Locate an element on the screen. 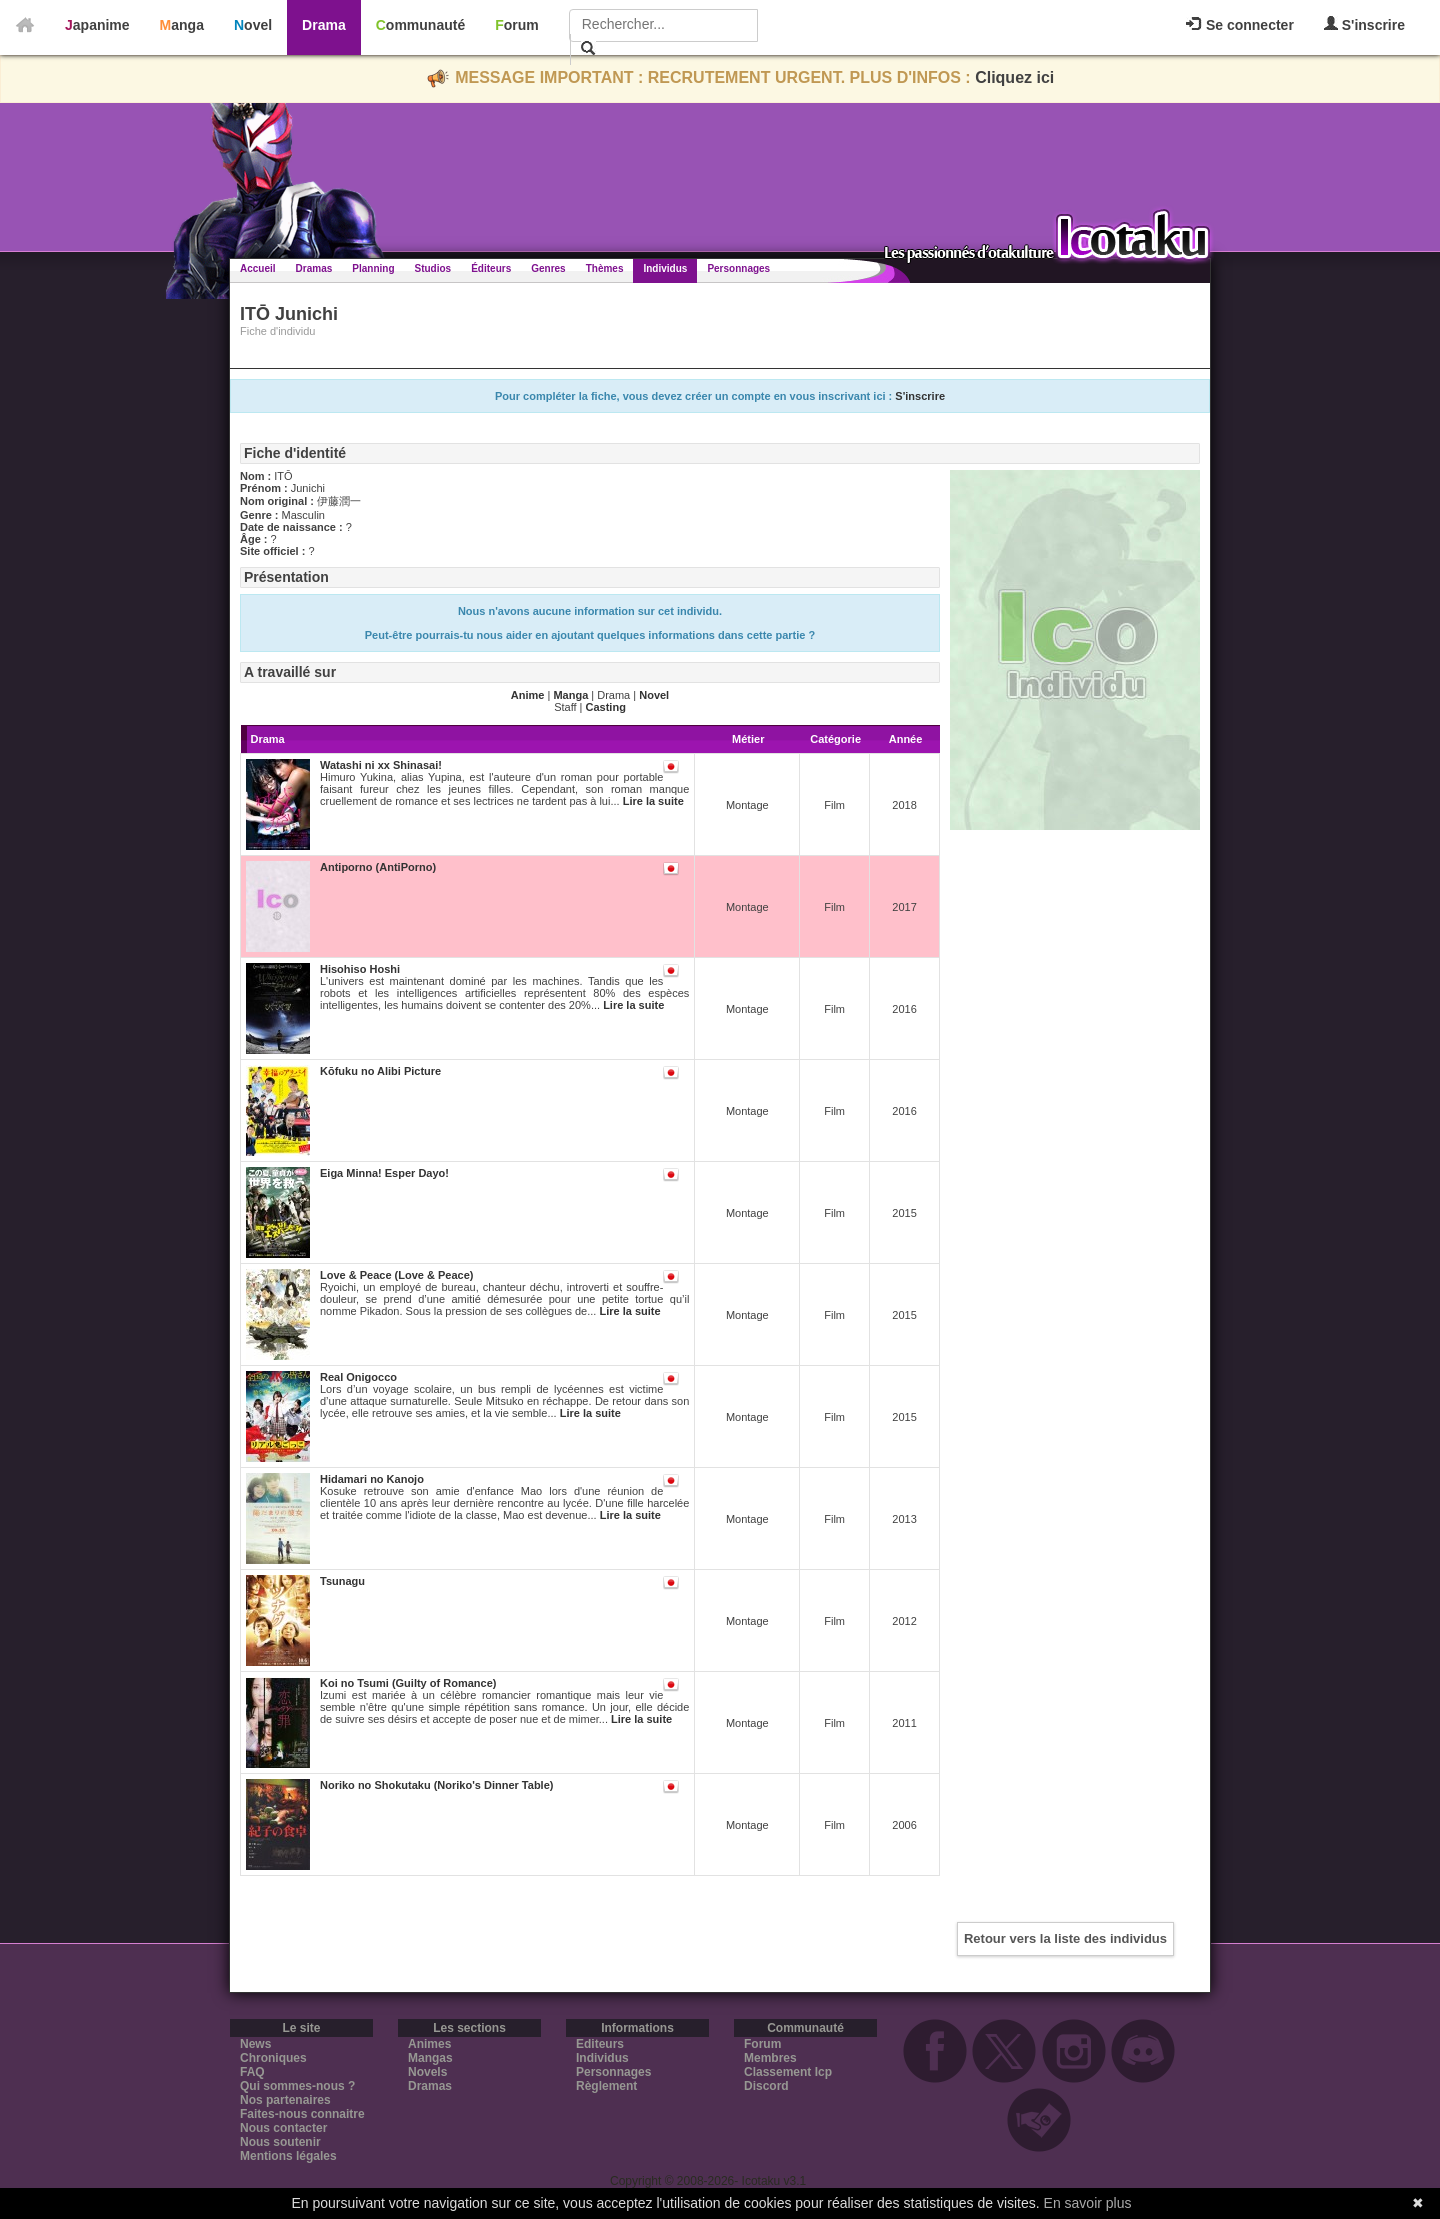 This screenshot has width=1440, height=2219. Accueil is located at coordinates (258, 268).